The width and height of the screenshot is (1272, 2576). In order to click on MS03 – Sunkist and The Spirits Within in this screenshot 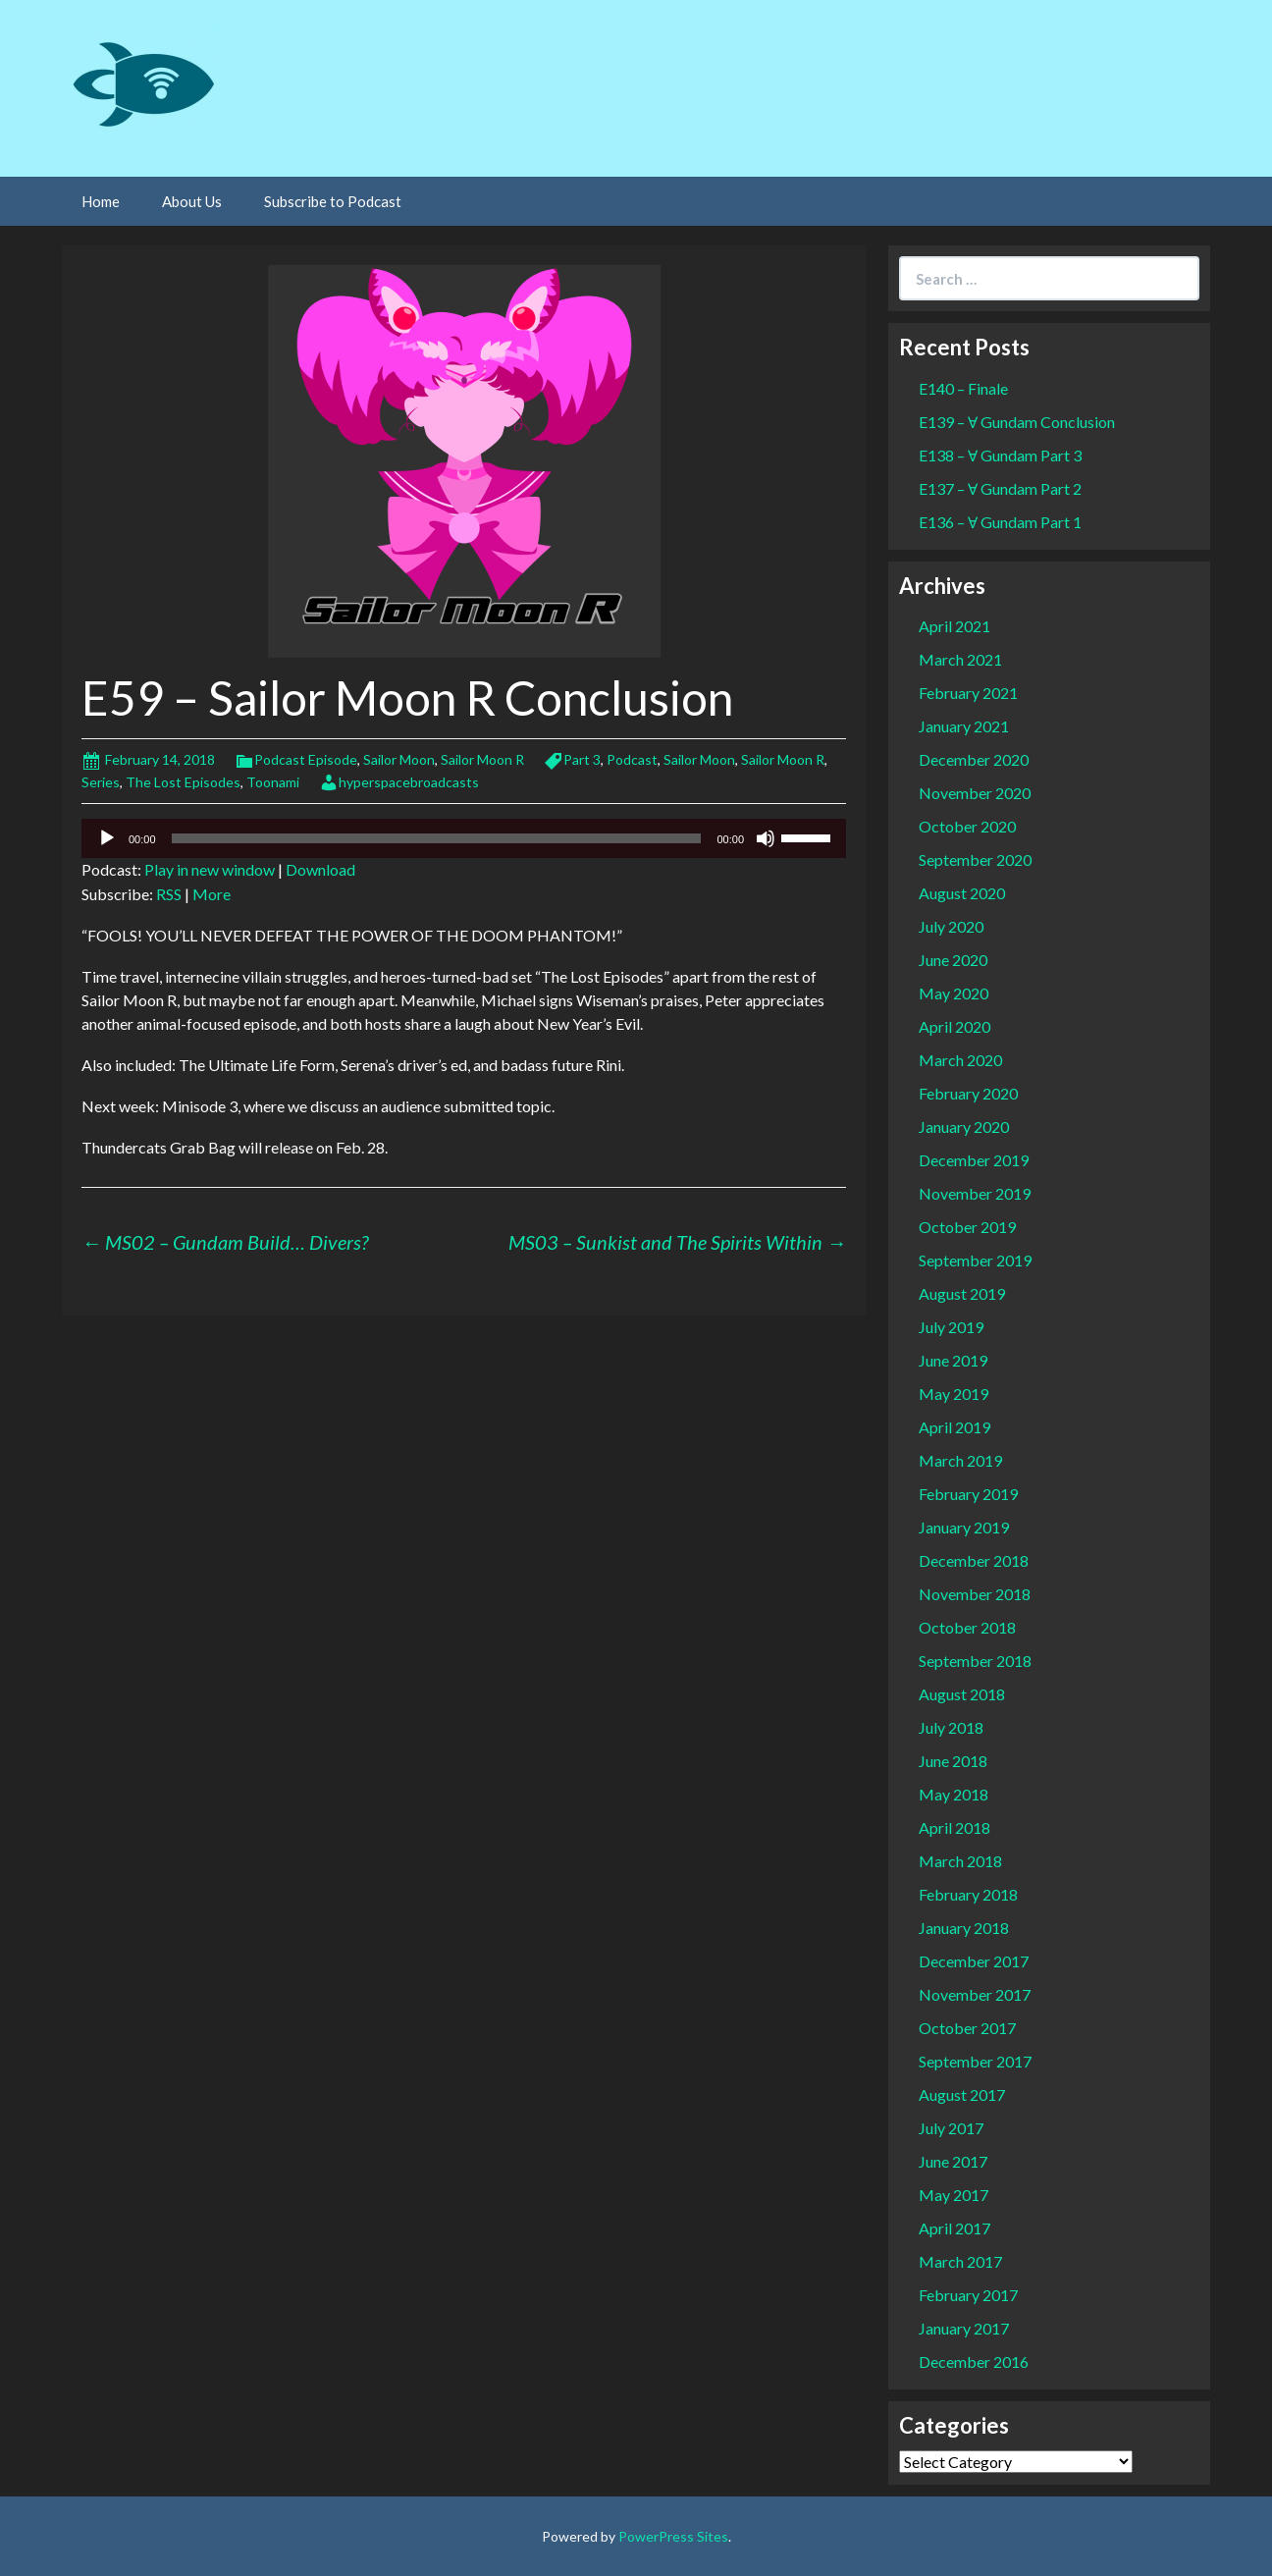, I will do `click(677, 1242)`.